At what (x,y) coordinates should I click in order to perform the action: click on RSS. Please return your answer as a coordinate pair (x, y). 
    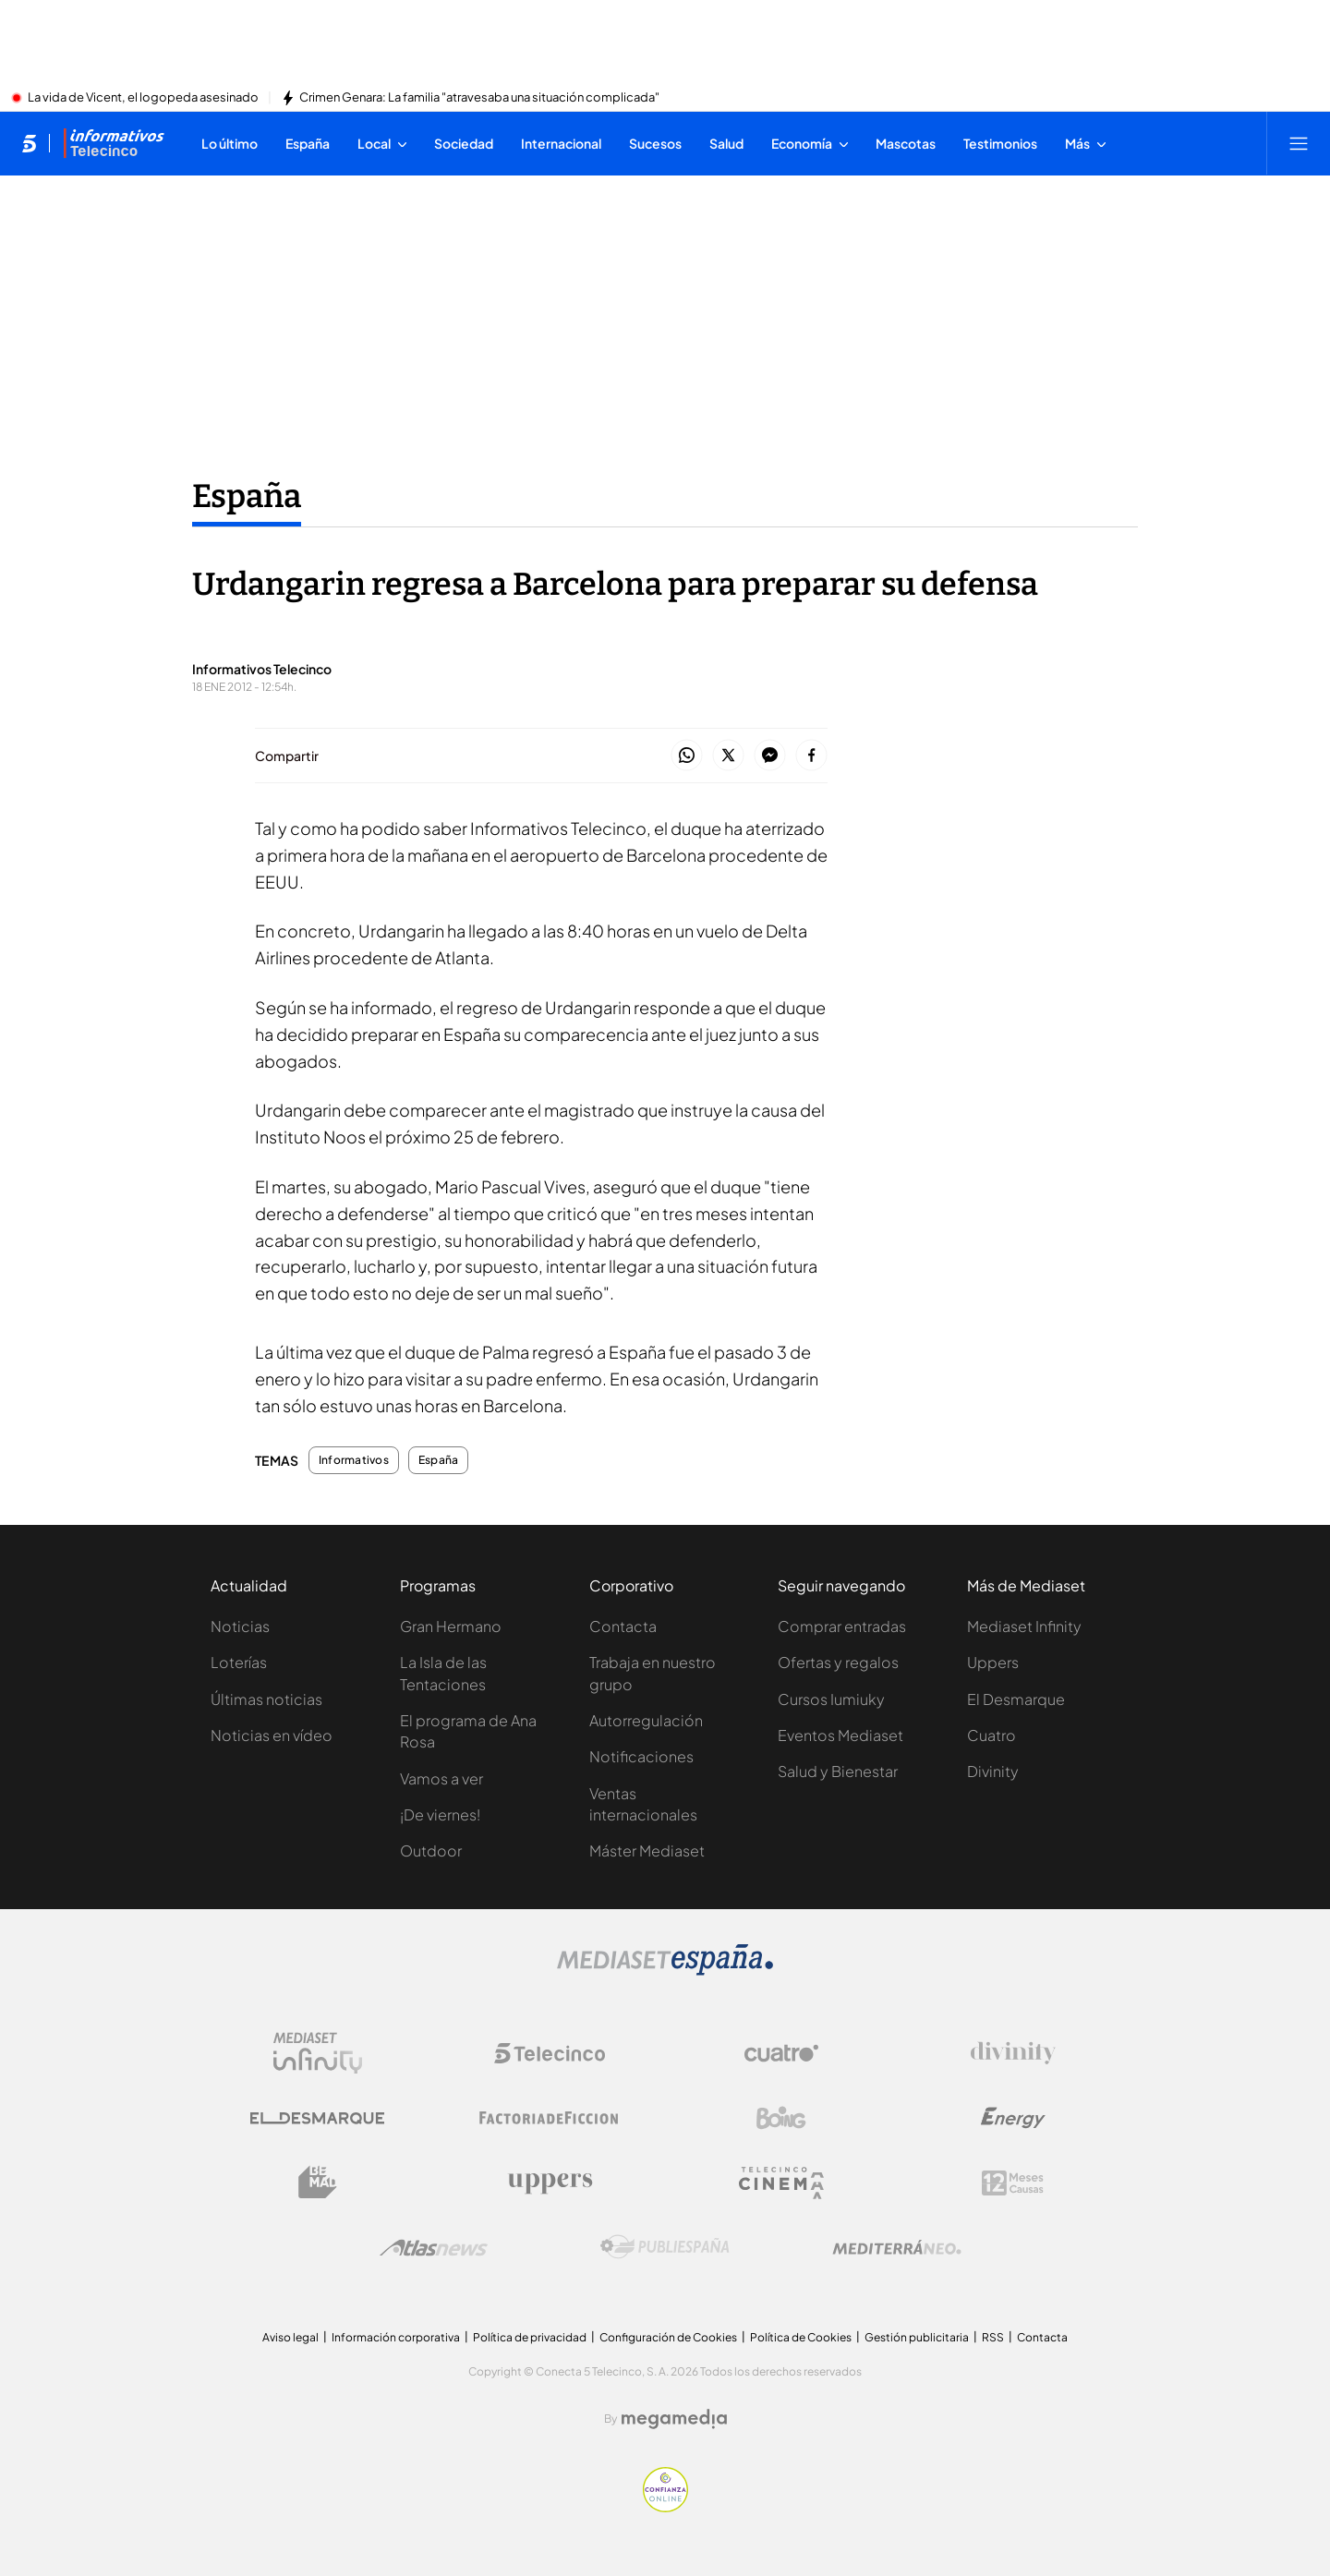
    Looking at the image, I should click on (993, 2337).